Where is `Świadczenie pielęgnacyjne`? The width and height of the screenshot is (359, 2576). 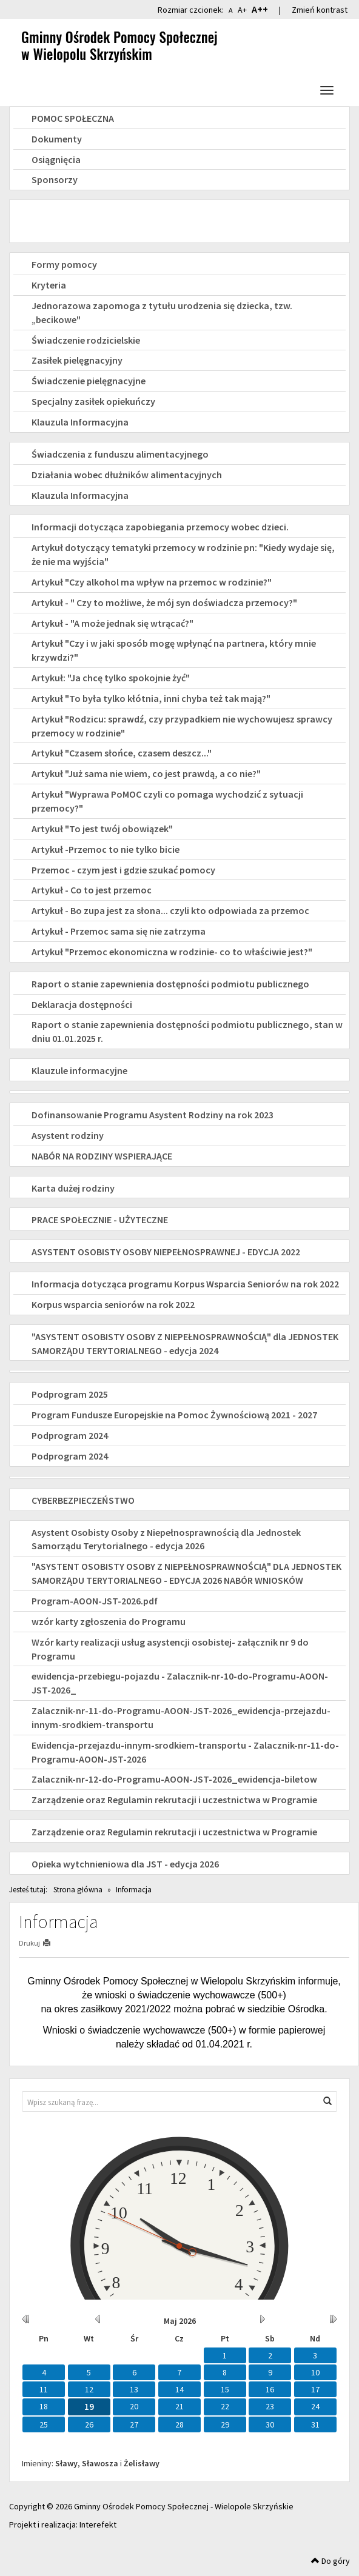 Świadczenie pielęgnacyjne is located at coordinates (89, 381).